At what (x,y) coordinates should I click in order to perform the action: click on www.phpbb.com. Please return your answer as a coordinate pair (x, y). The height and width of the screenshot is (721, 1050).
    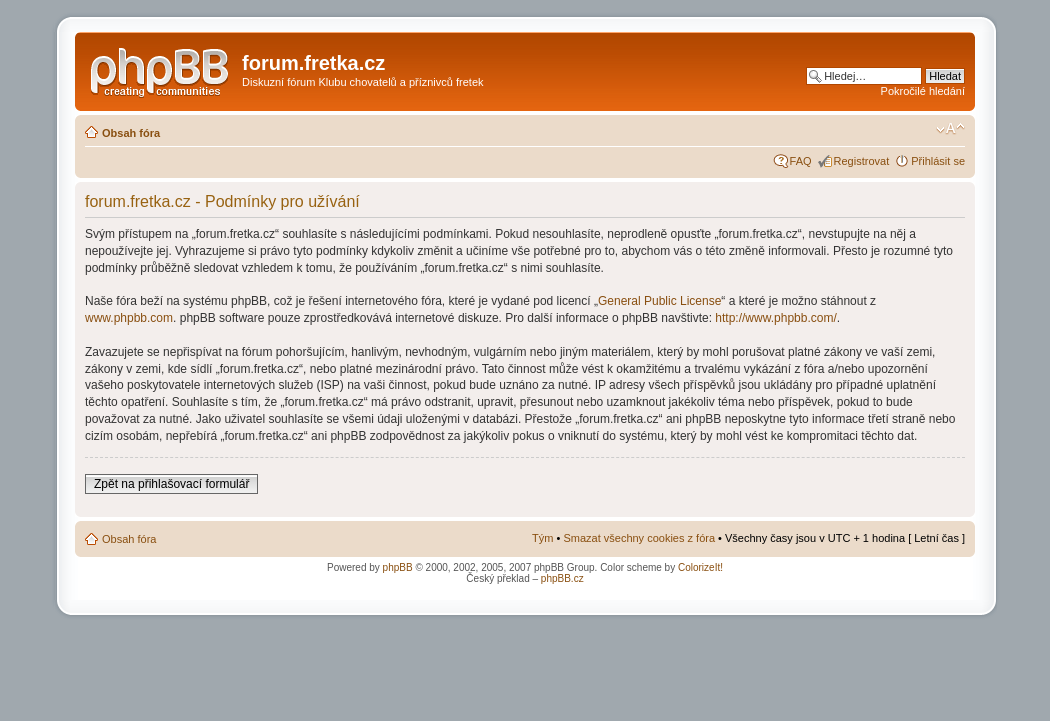
    Looking at the image, I should click on (129, 318).